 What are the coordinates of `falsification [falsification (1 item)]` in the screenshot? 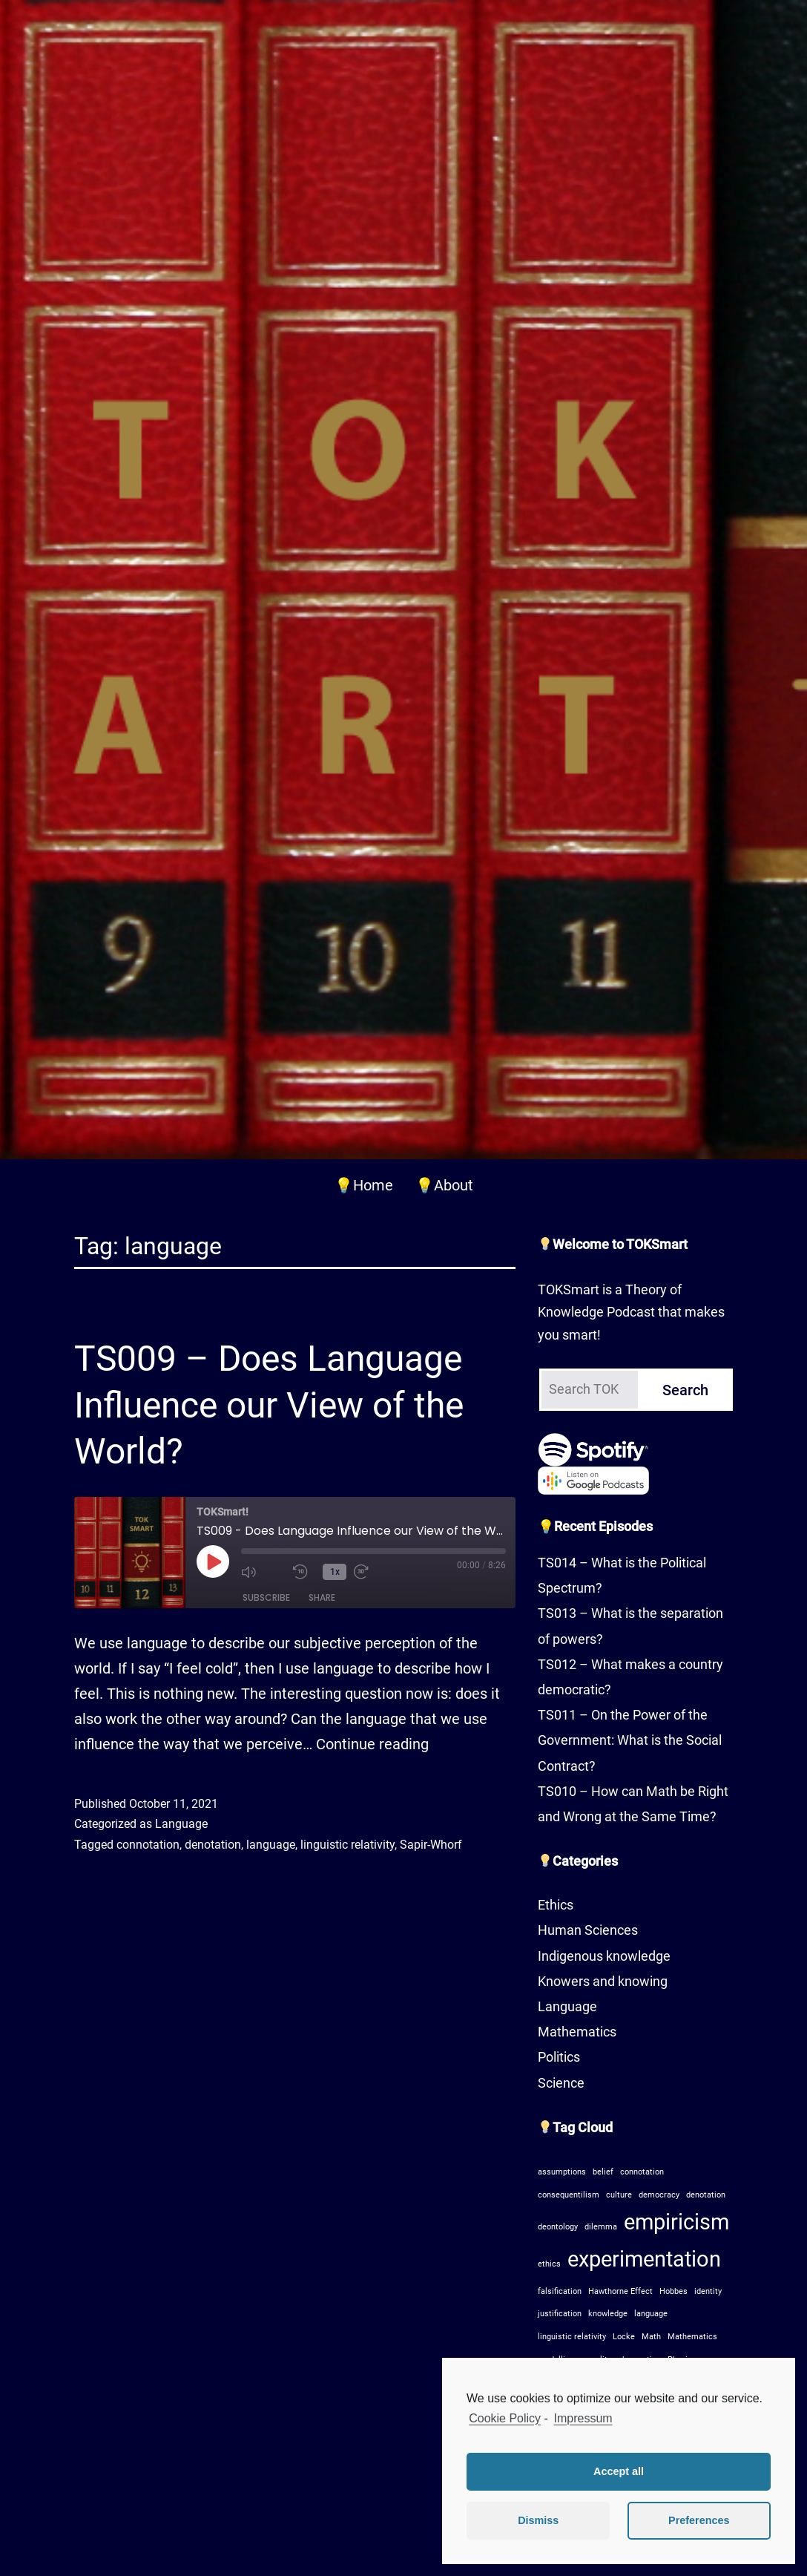 It's located at (560, 2291).